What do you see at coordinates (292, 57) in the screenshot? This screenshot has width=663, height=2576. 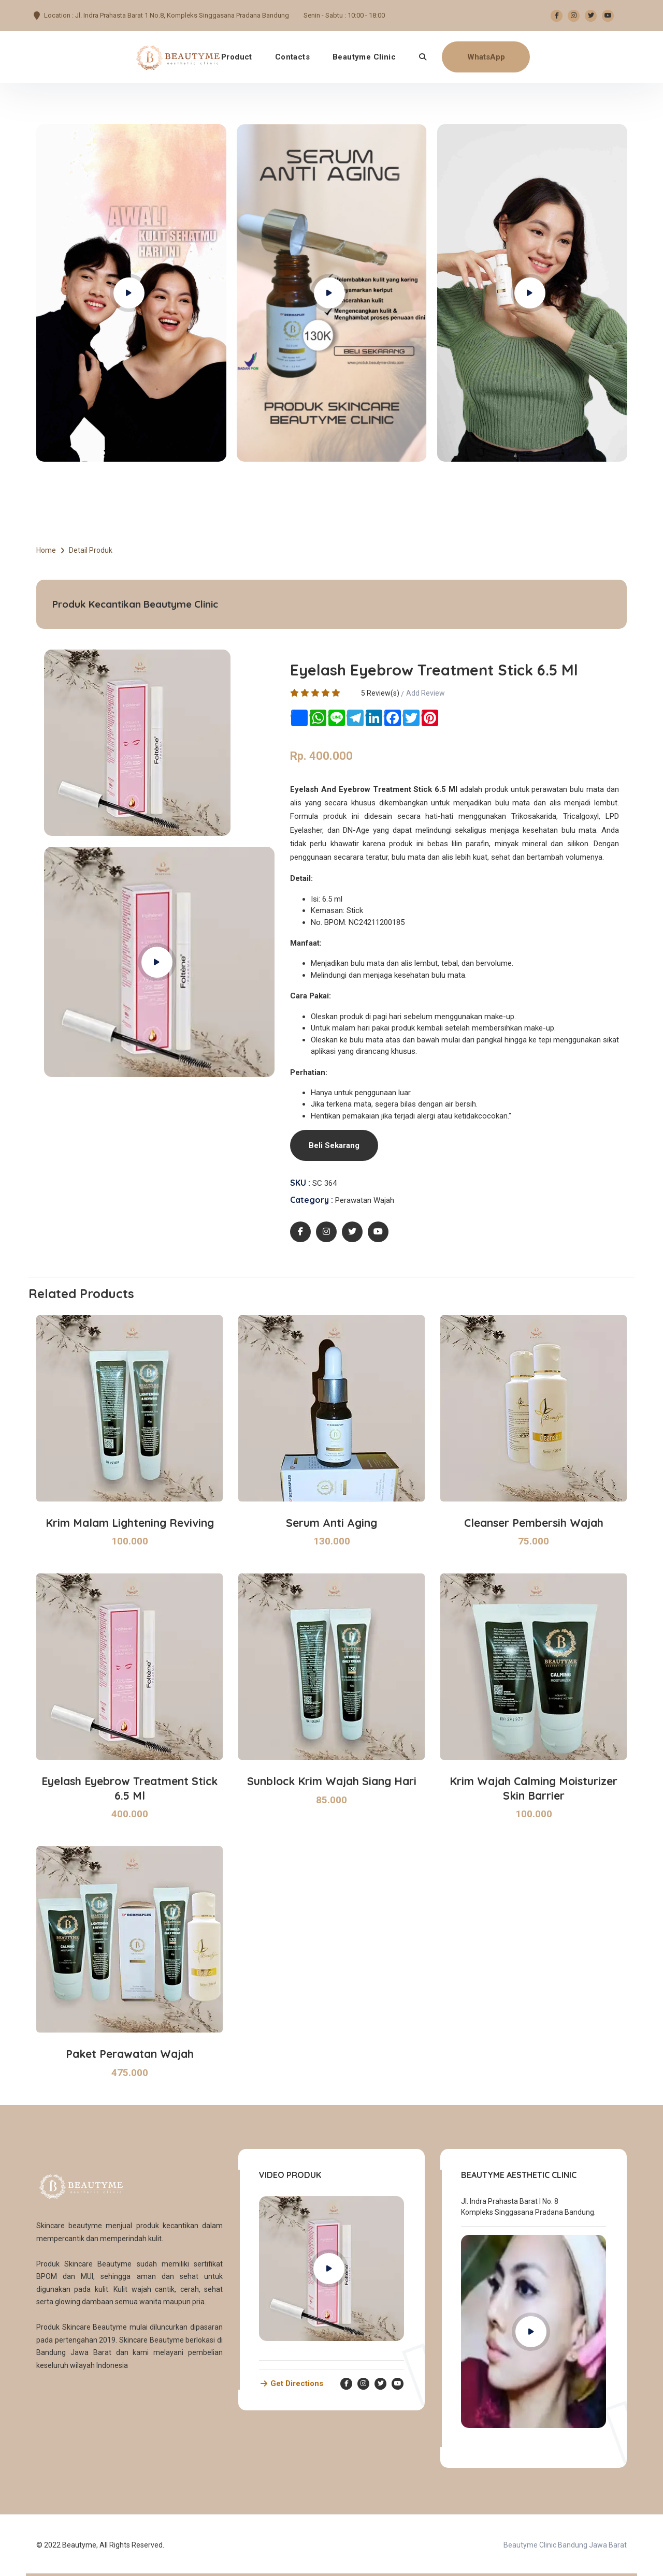 I see `Contacts` at bounding box center [292, 57].